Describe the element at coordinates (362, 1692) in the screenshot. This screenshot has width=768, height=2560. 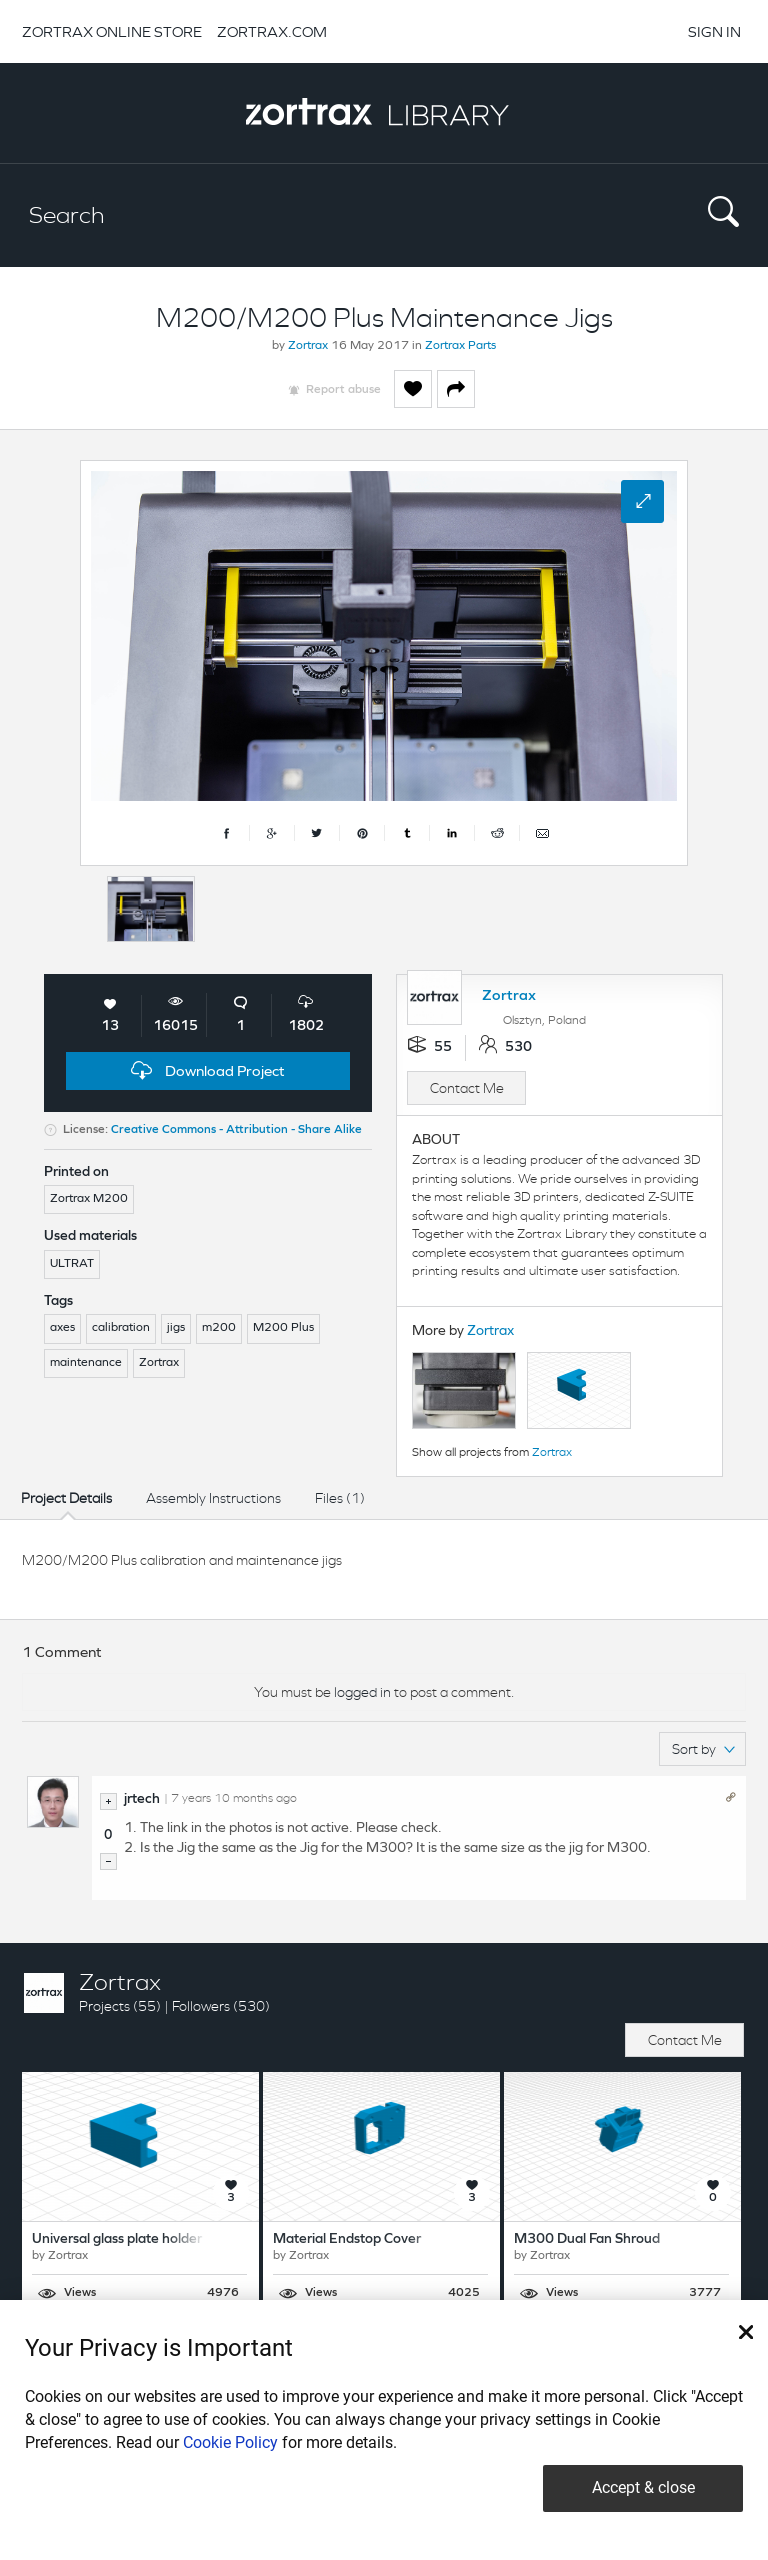
I see `logged in` at that location.